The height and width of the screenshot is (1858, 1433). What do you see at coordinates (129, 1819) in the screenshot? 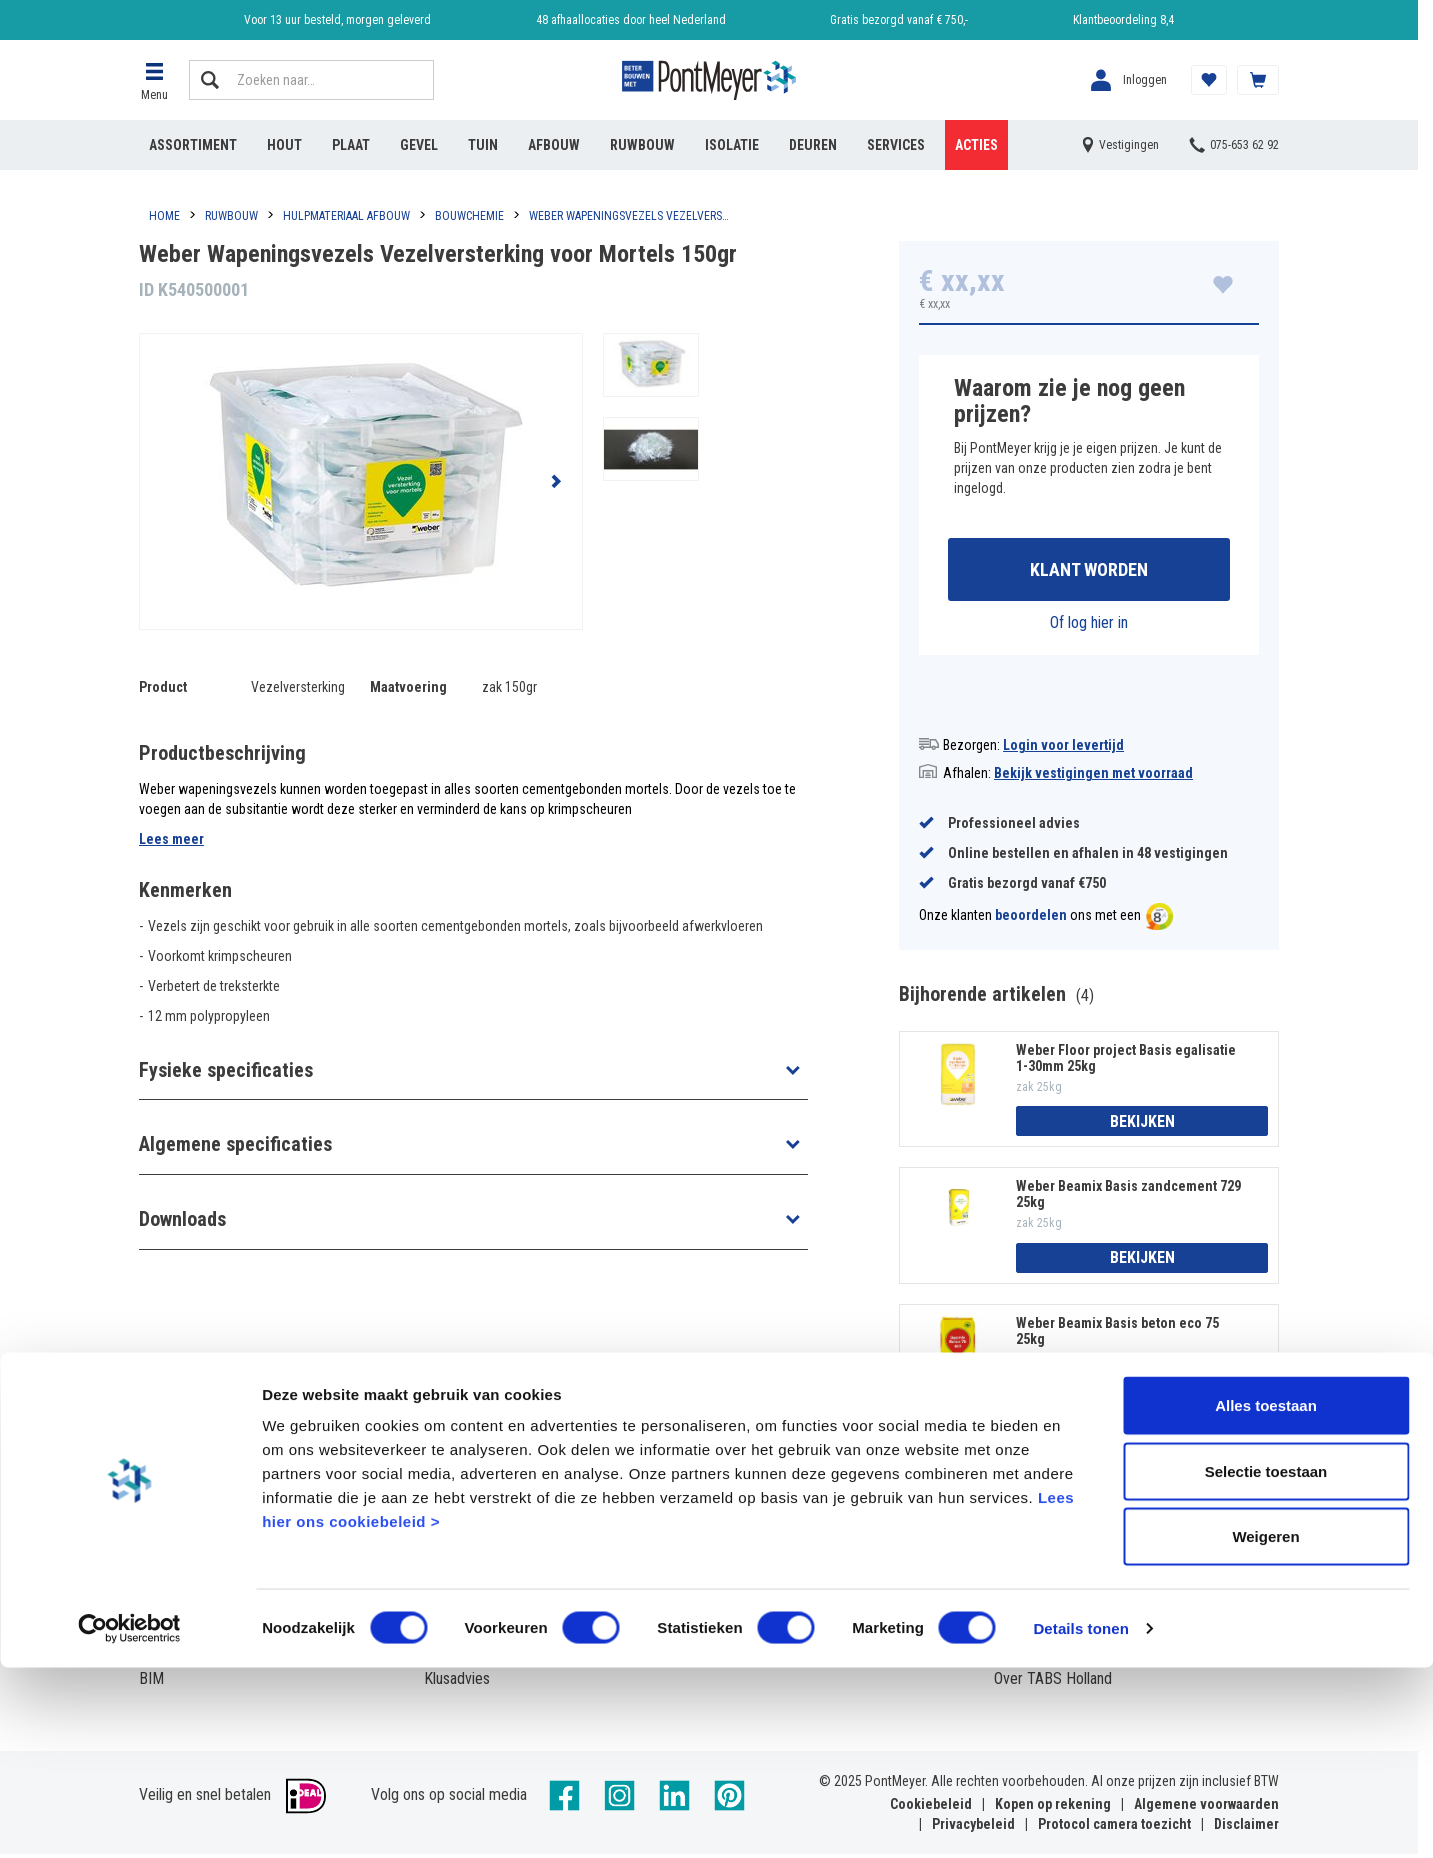
I see `[Cookiebot van Usercentrics - opent in een nieuw venster]` at bounding box center [129, 1819].